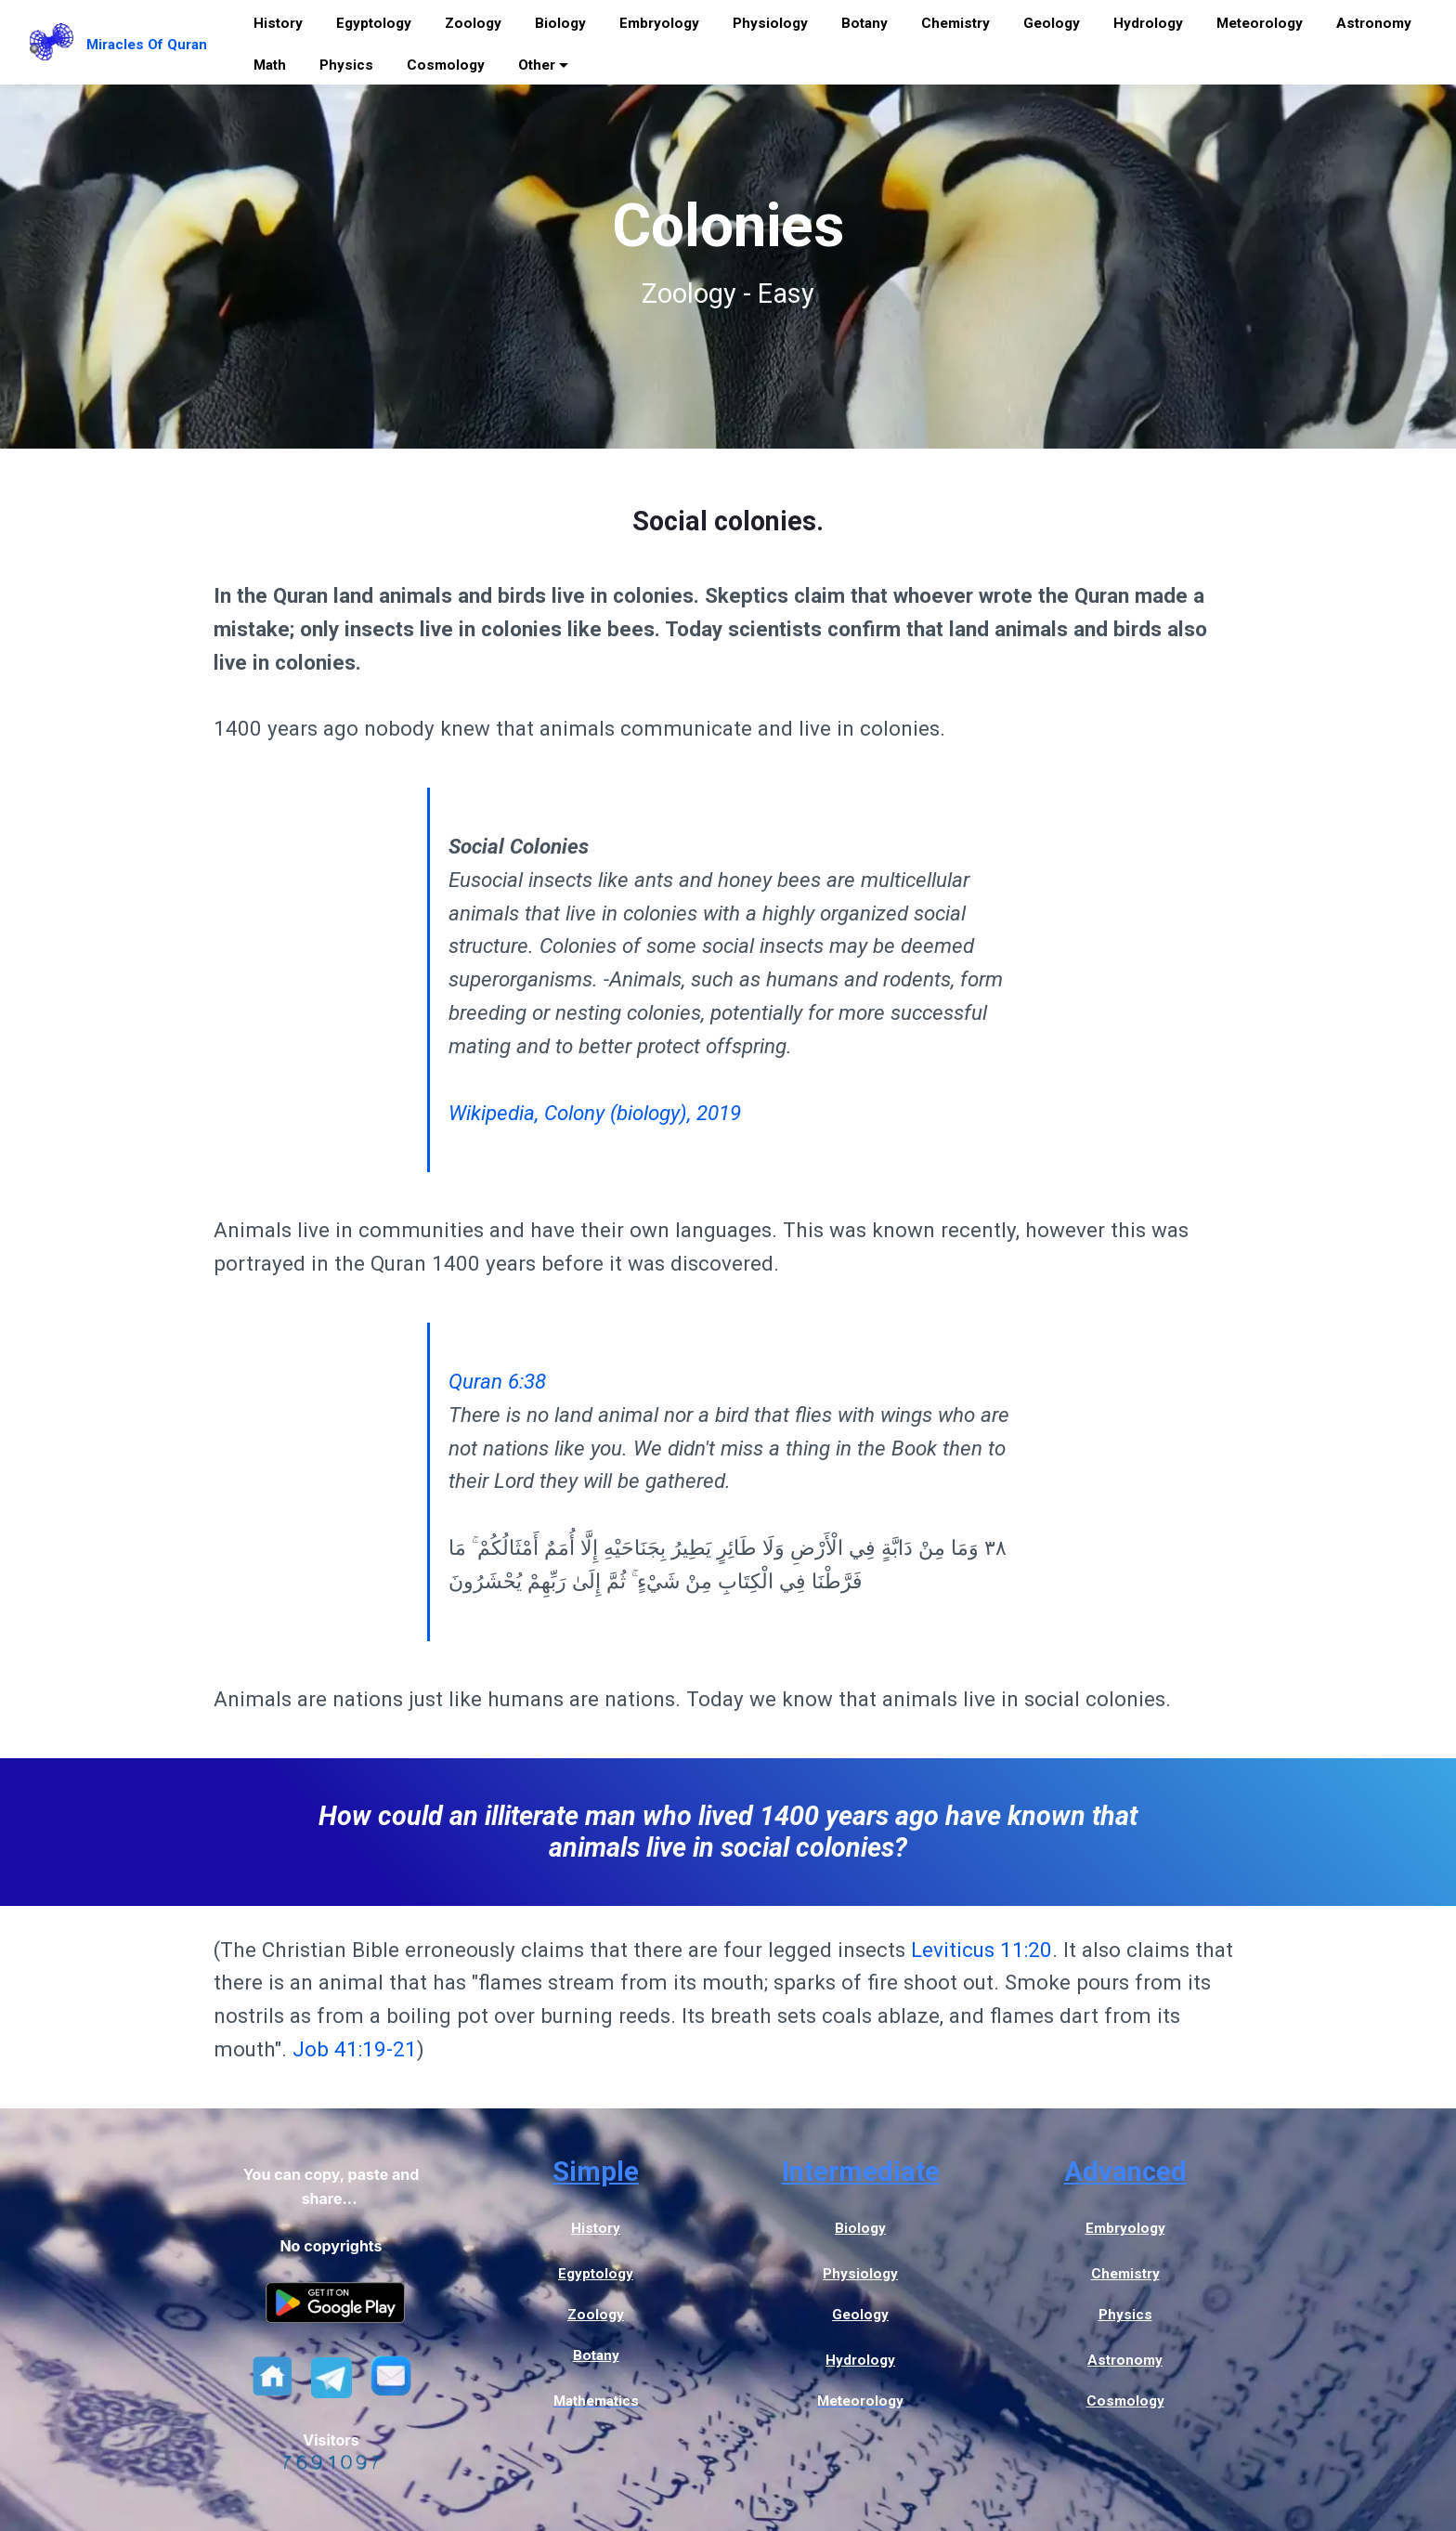  Describe the element at coordinates (560, 23) in the screenshot. I see `Biology` at that location.